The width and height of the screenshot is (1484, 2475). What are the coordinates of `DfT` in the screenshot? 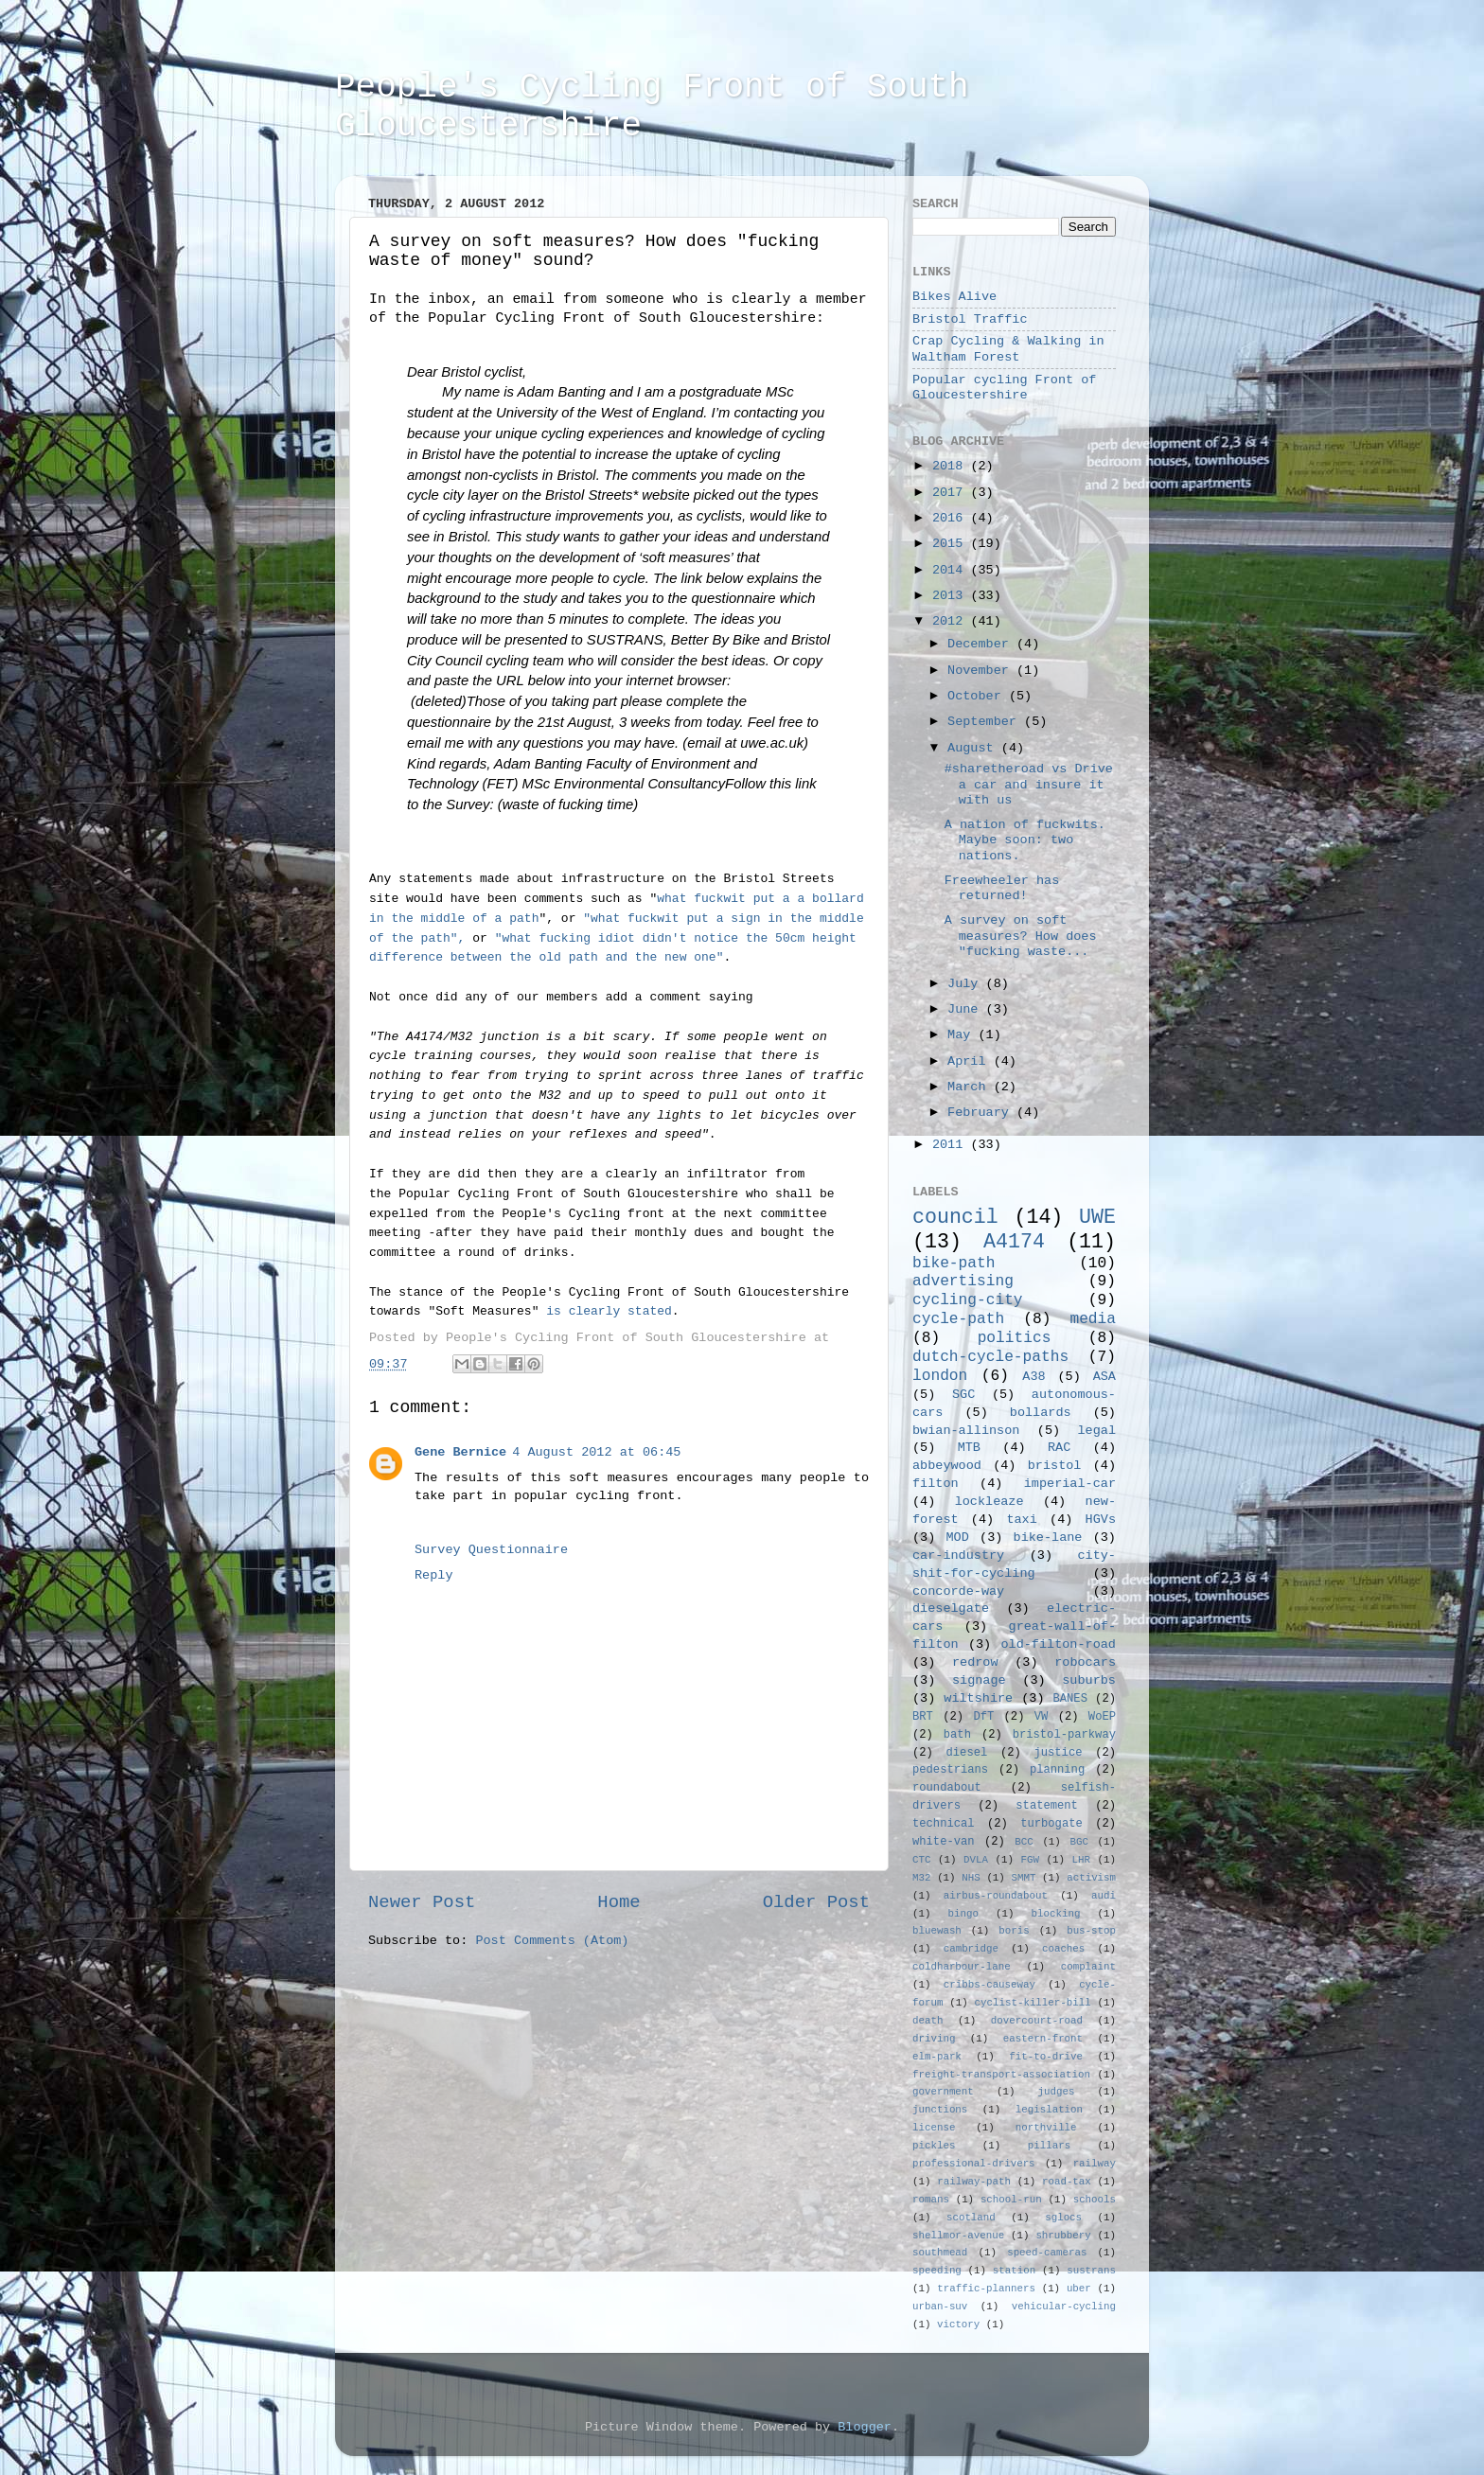 It's located at (983, 1717).